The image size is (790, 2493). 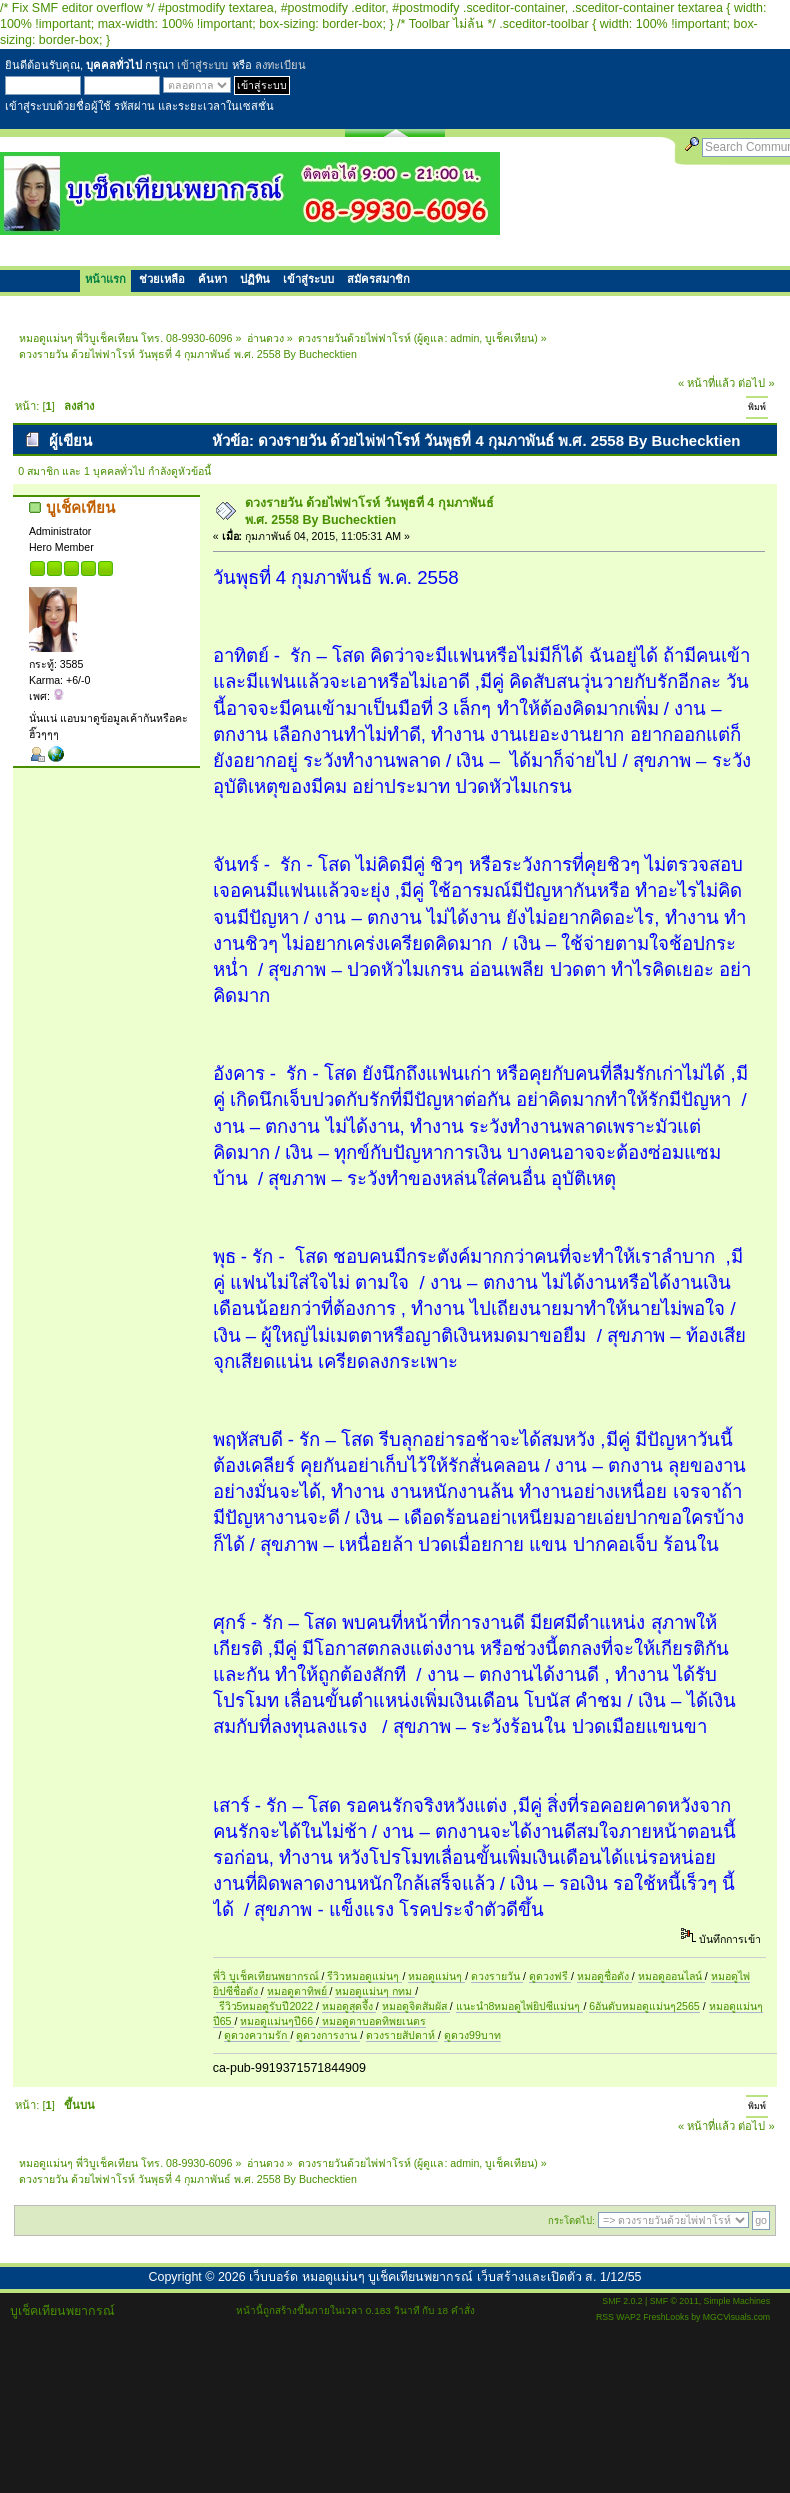 I want to click on พี่วิ บูเช็คเทียนพยากรณ์, so click(x=267, y=1976).